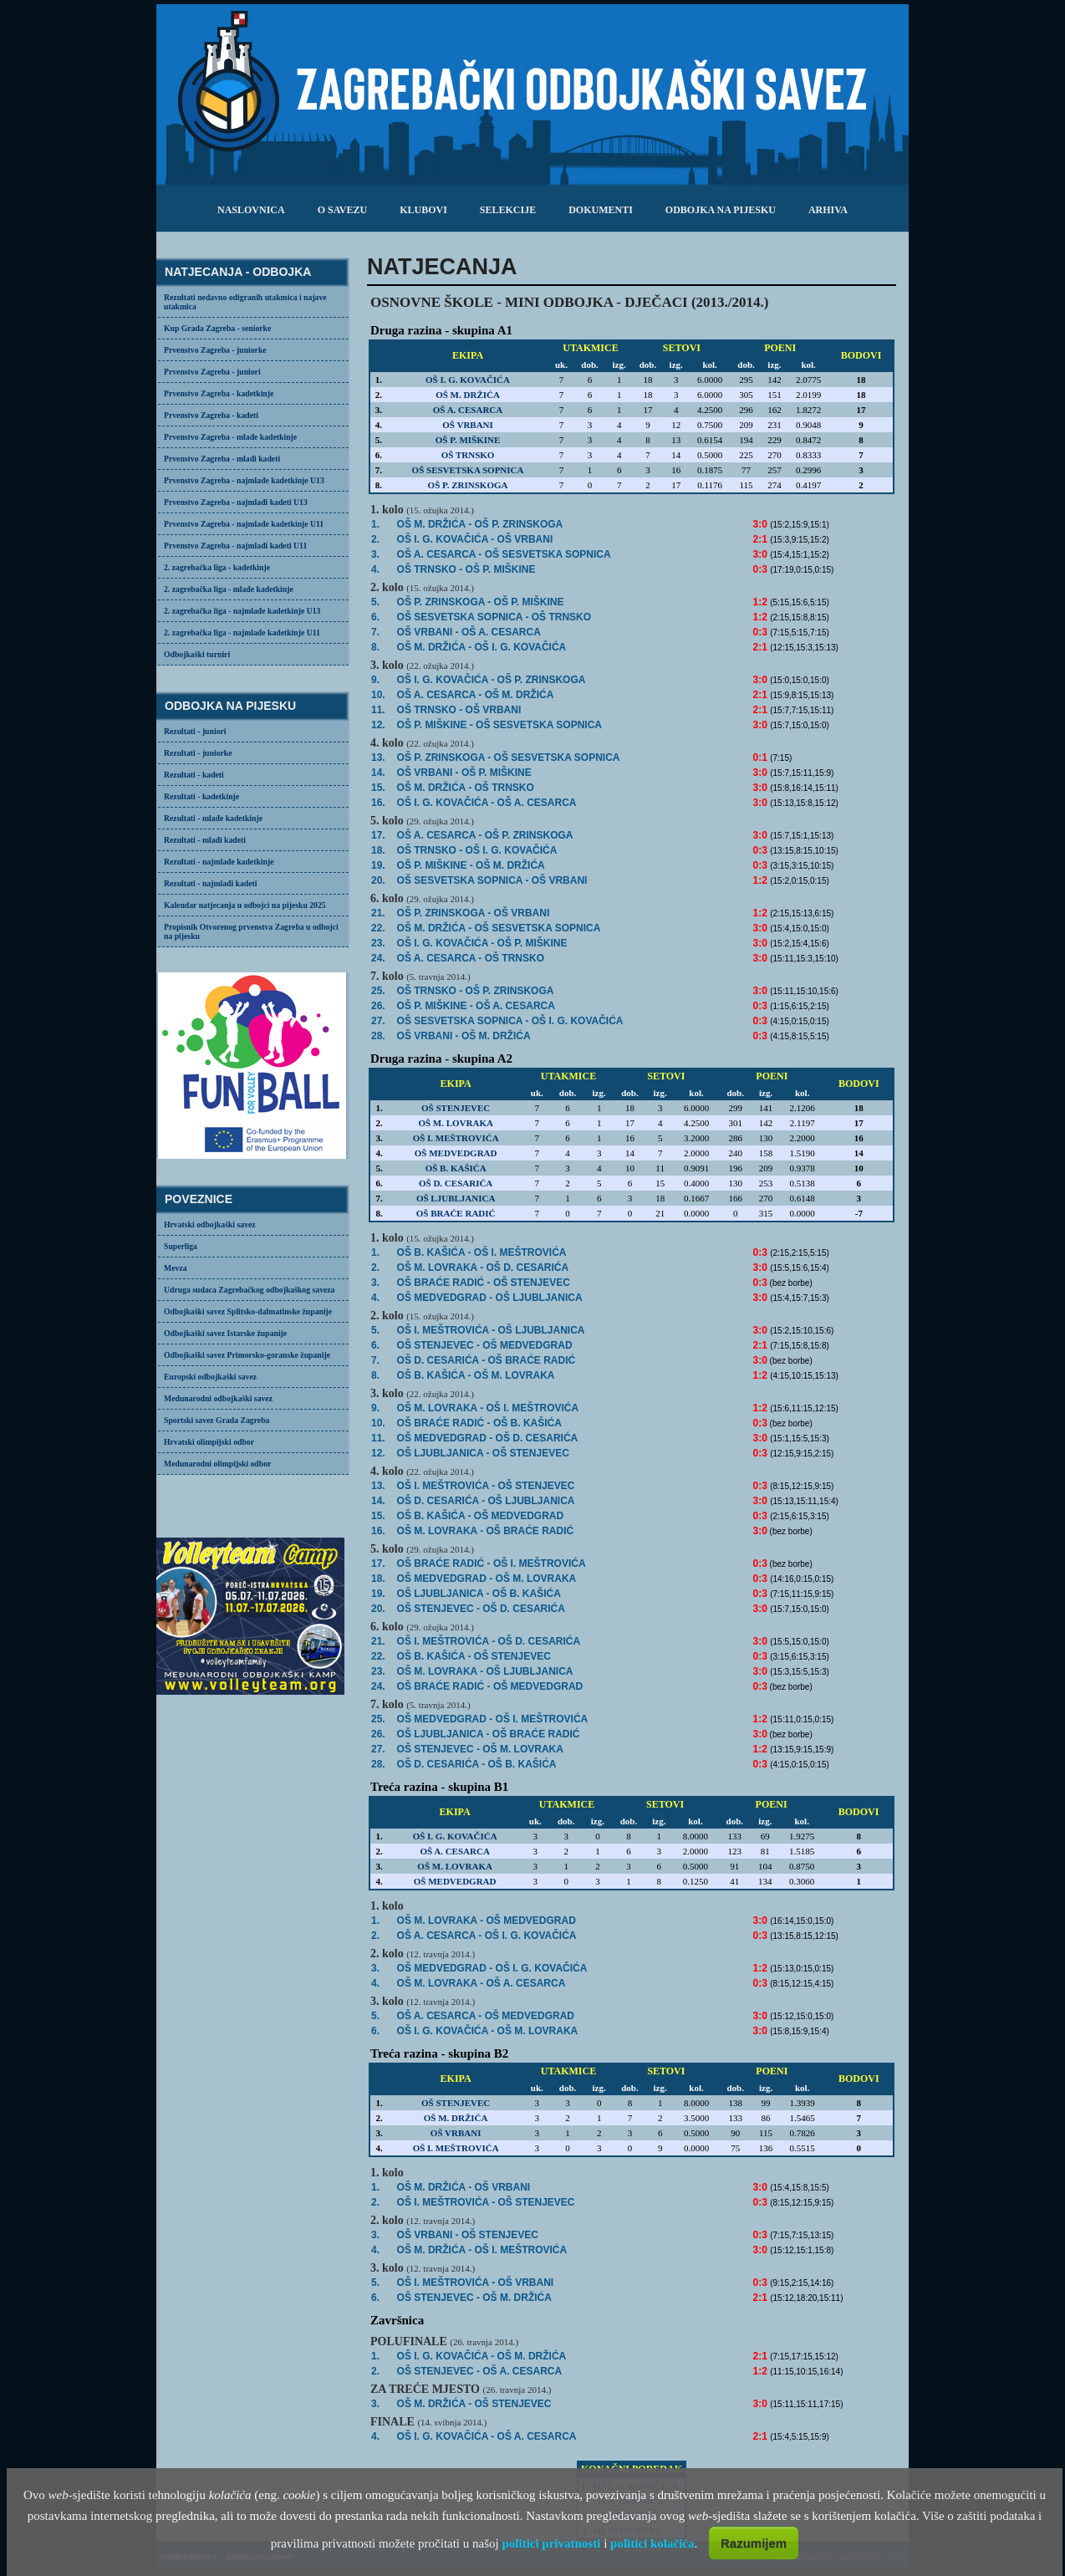  I want to click on OŠ SESVETSKA SOPNICA, so click(468, 470).